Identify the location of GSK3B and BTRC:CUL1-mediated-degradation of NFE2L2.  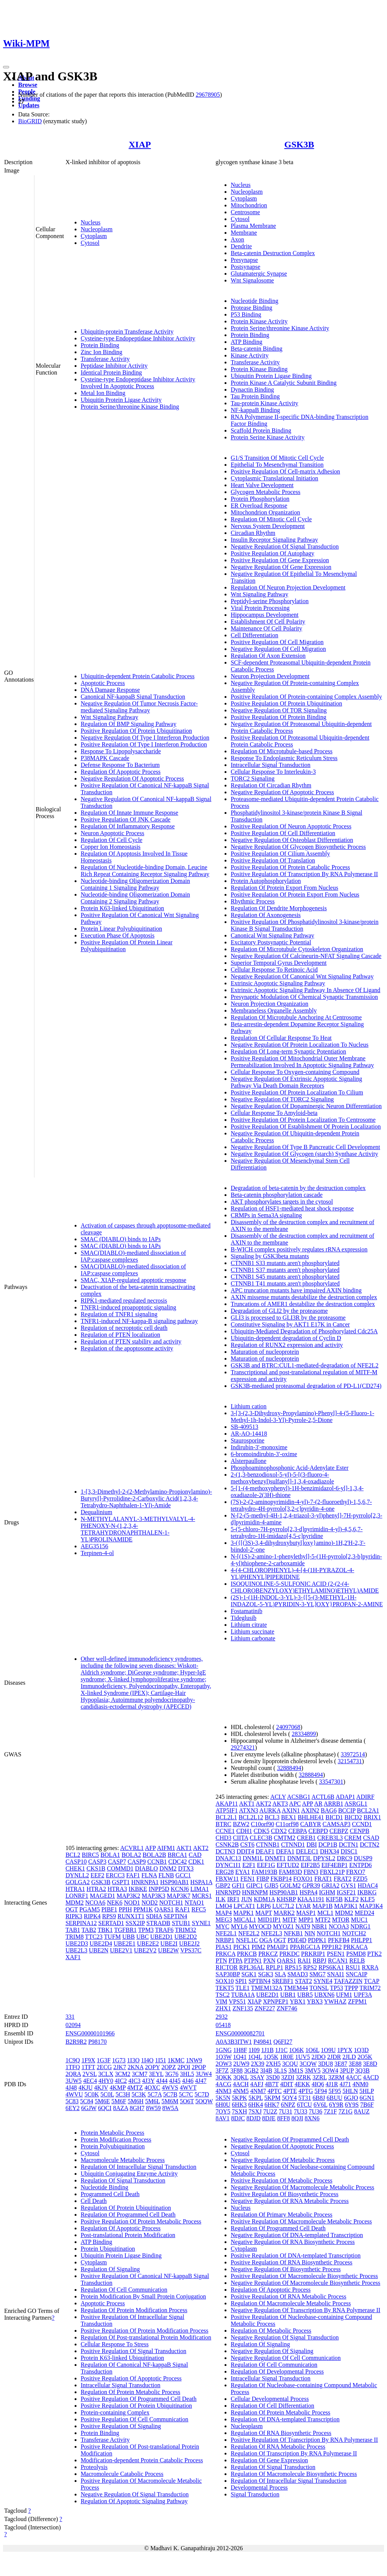
(304, 1365).